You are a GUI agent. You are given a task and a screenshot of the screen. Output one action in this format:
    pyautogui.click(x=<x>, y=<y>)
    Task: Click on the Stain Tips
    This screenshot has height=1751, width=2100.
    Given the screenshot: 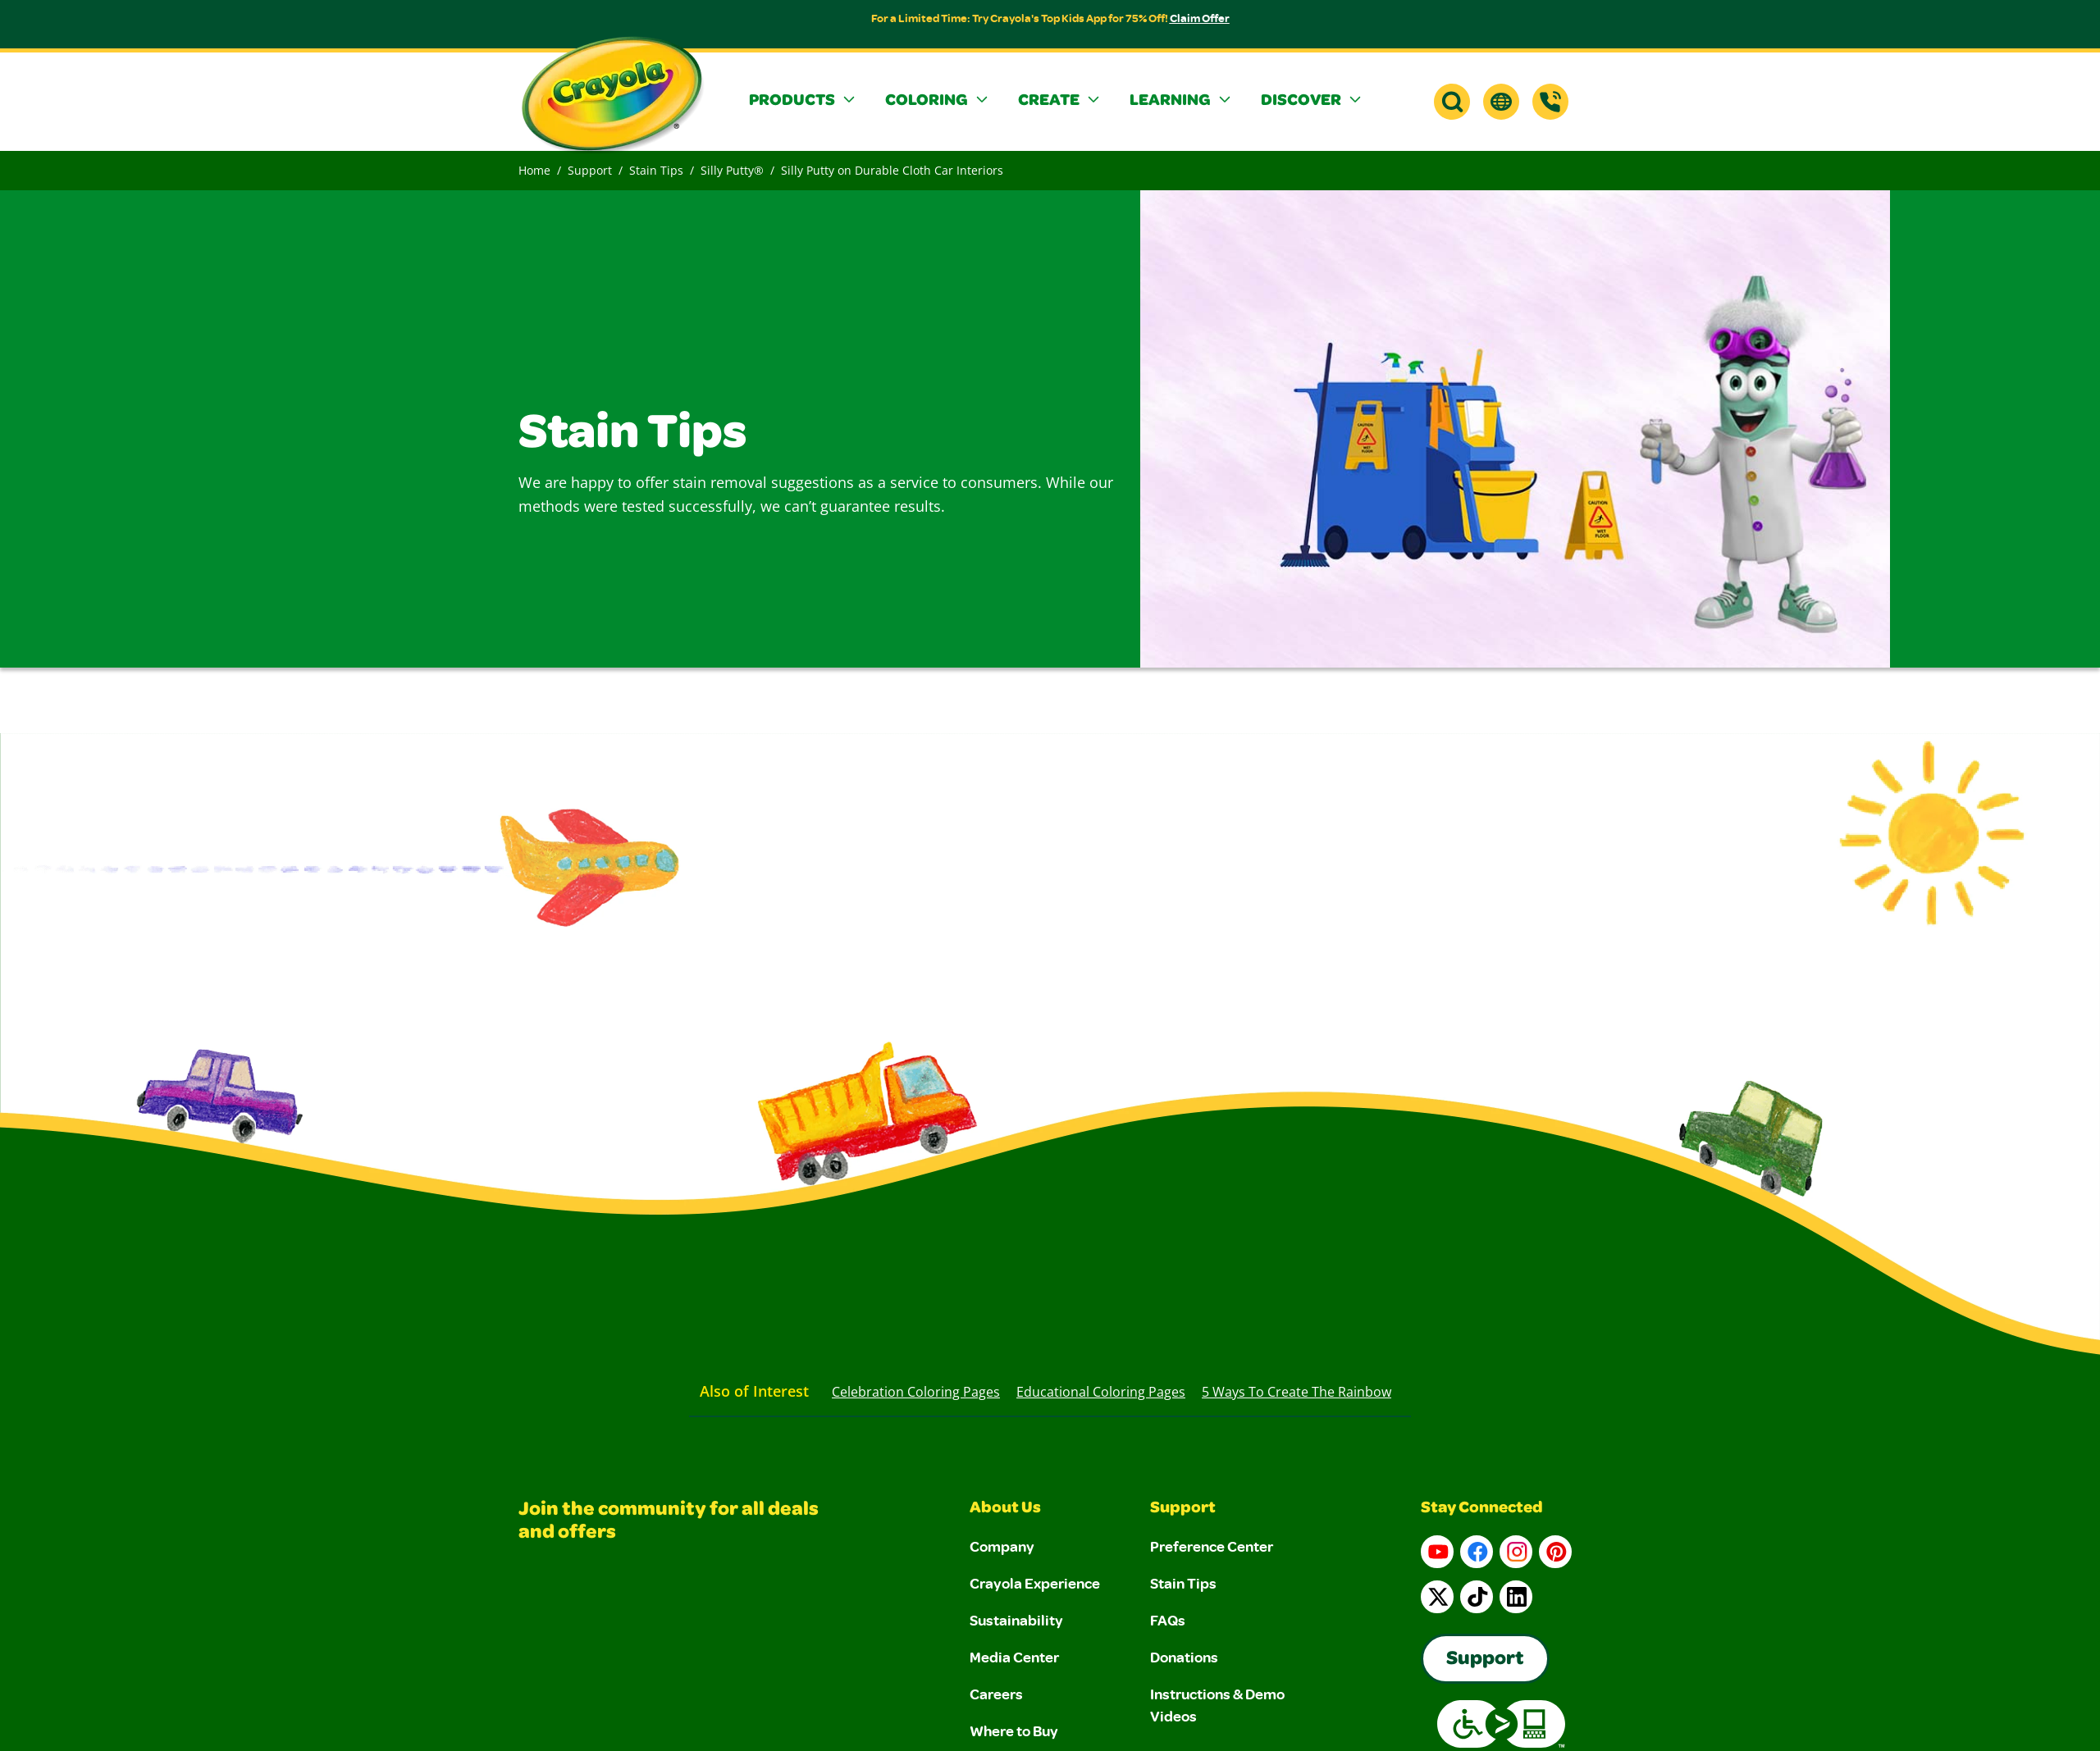 What is the action you would take?
    pyautogui.click(x=656, y=170)
    